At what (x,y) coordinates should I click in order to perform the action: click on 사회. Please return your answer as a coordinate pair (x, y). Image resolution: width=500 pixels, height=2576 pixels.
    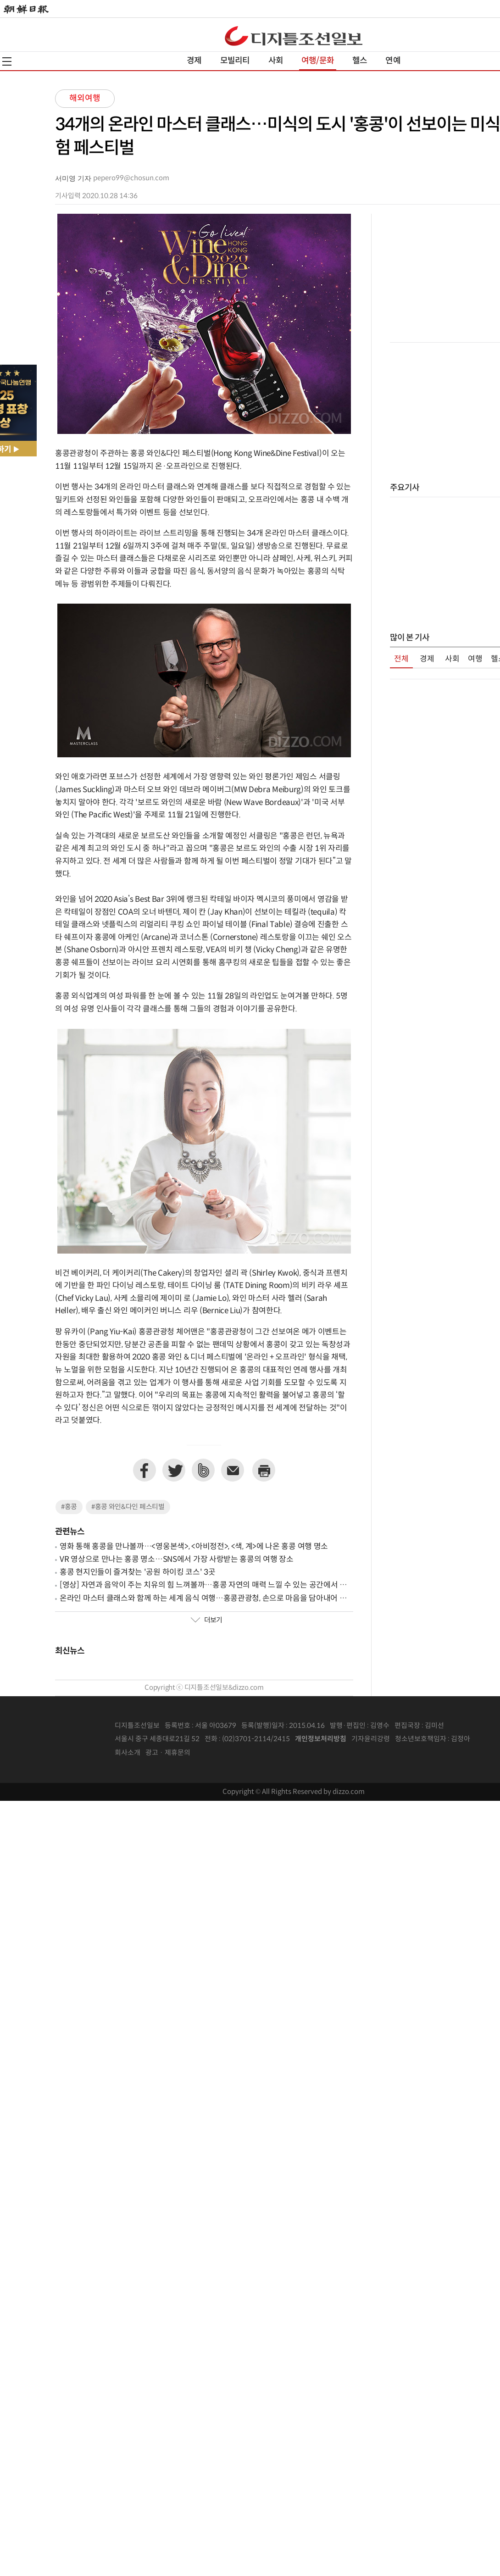
    Looking at the image, I should click on (275, 61).